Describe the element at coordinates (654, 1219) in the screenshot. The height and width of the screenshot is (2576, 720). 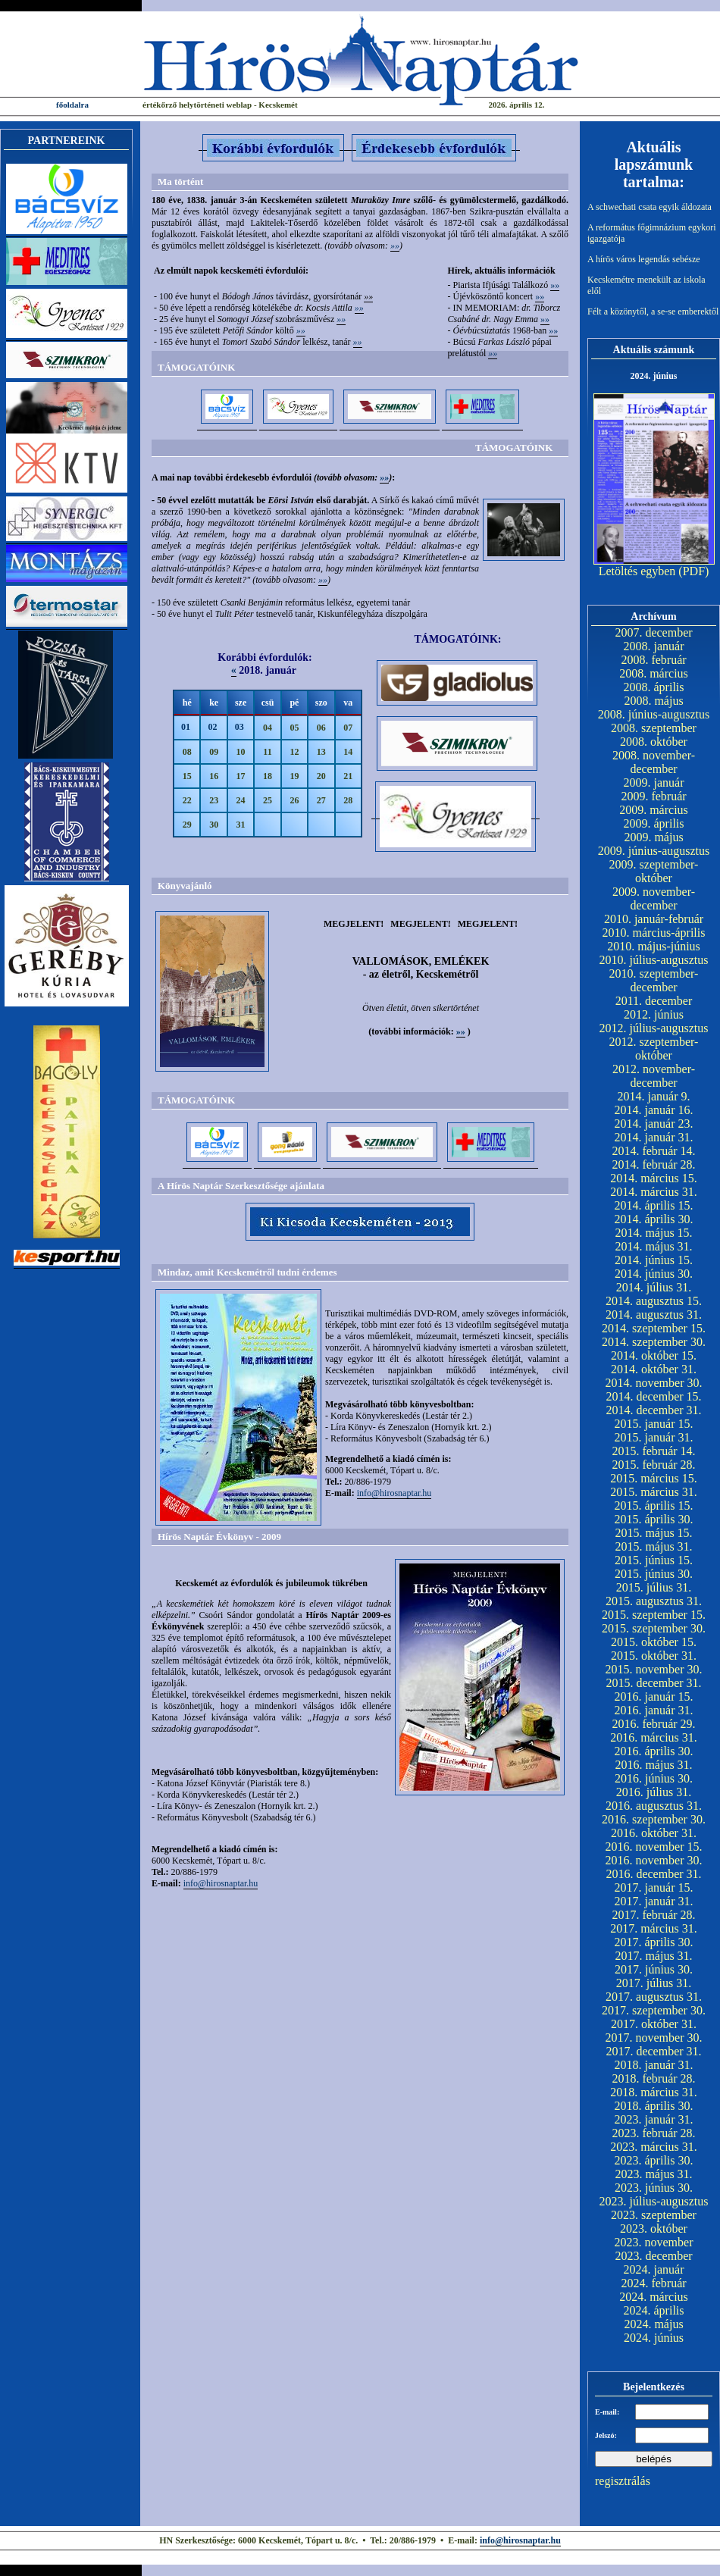
I see `2014. április 30.` at that location.